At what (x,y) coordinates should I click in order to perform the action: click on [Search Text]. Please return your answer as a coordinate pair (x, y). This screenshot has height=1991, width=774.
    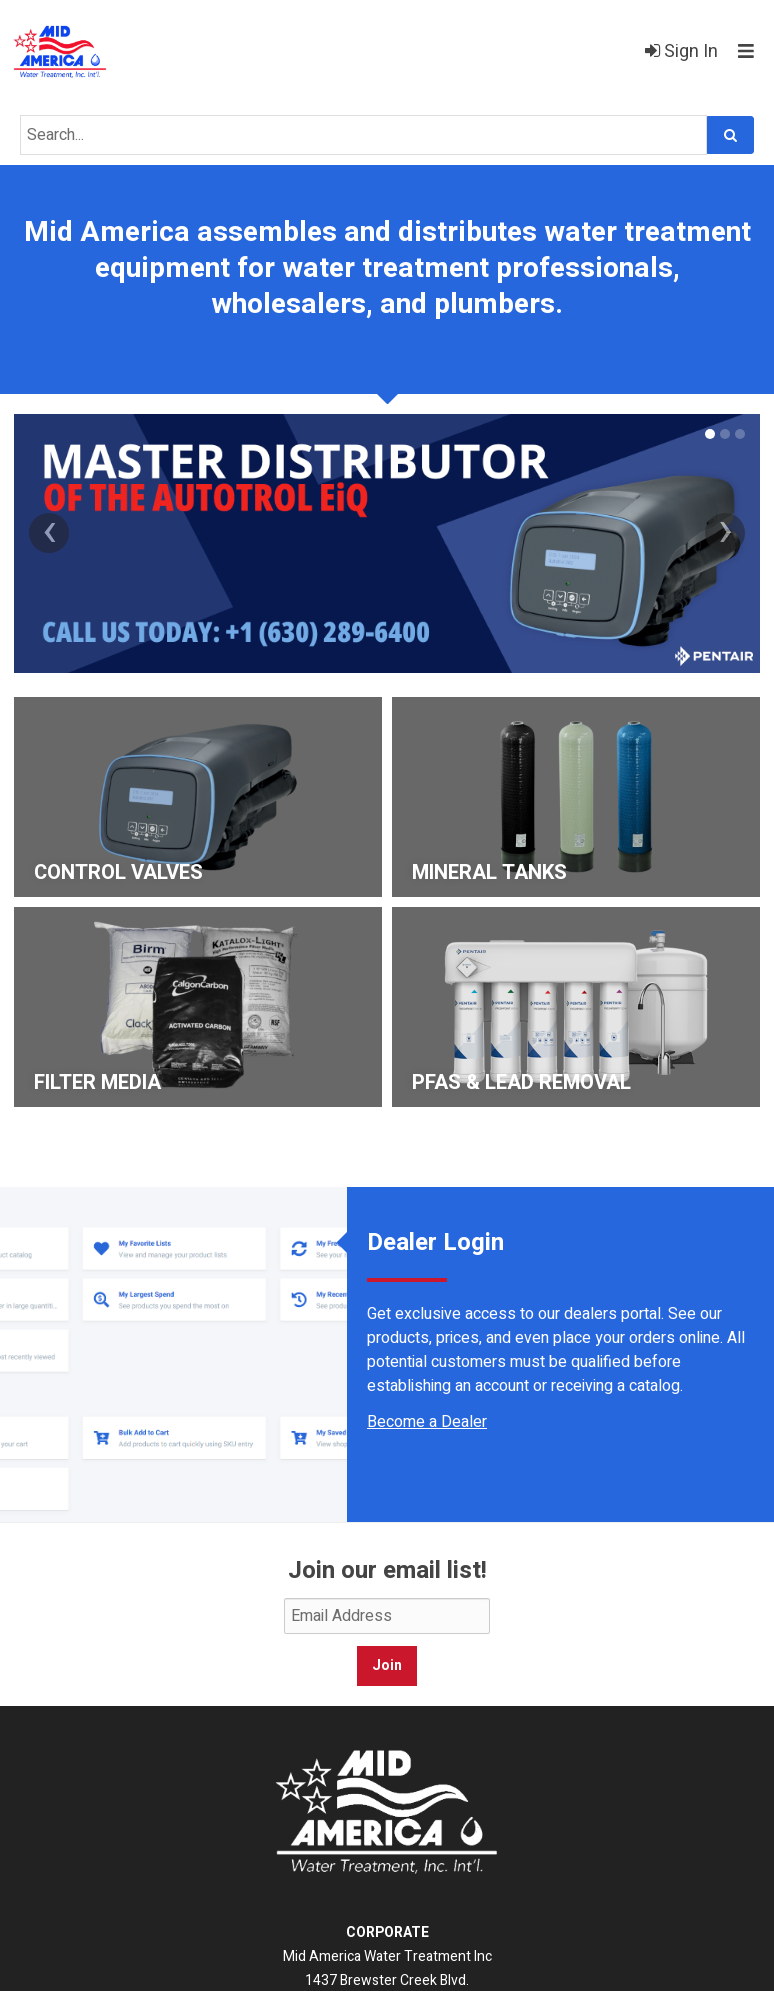
    Looking at the image, I should click on (363, 135).